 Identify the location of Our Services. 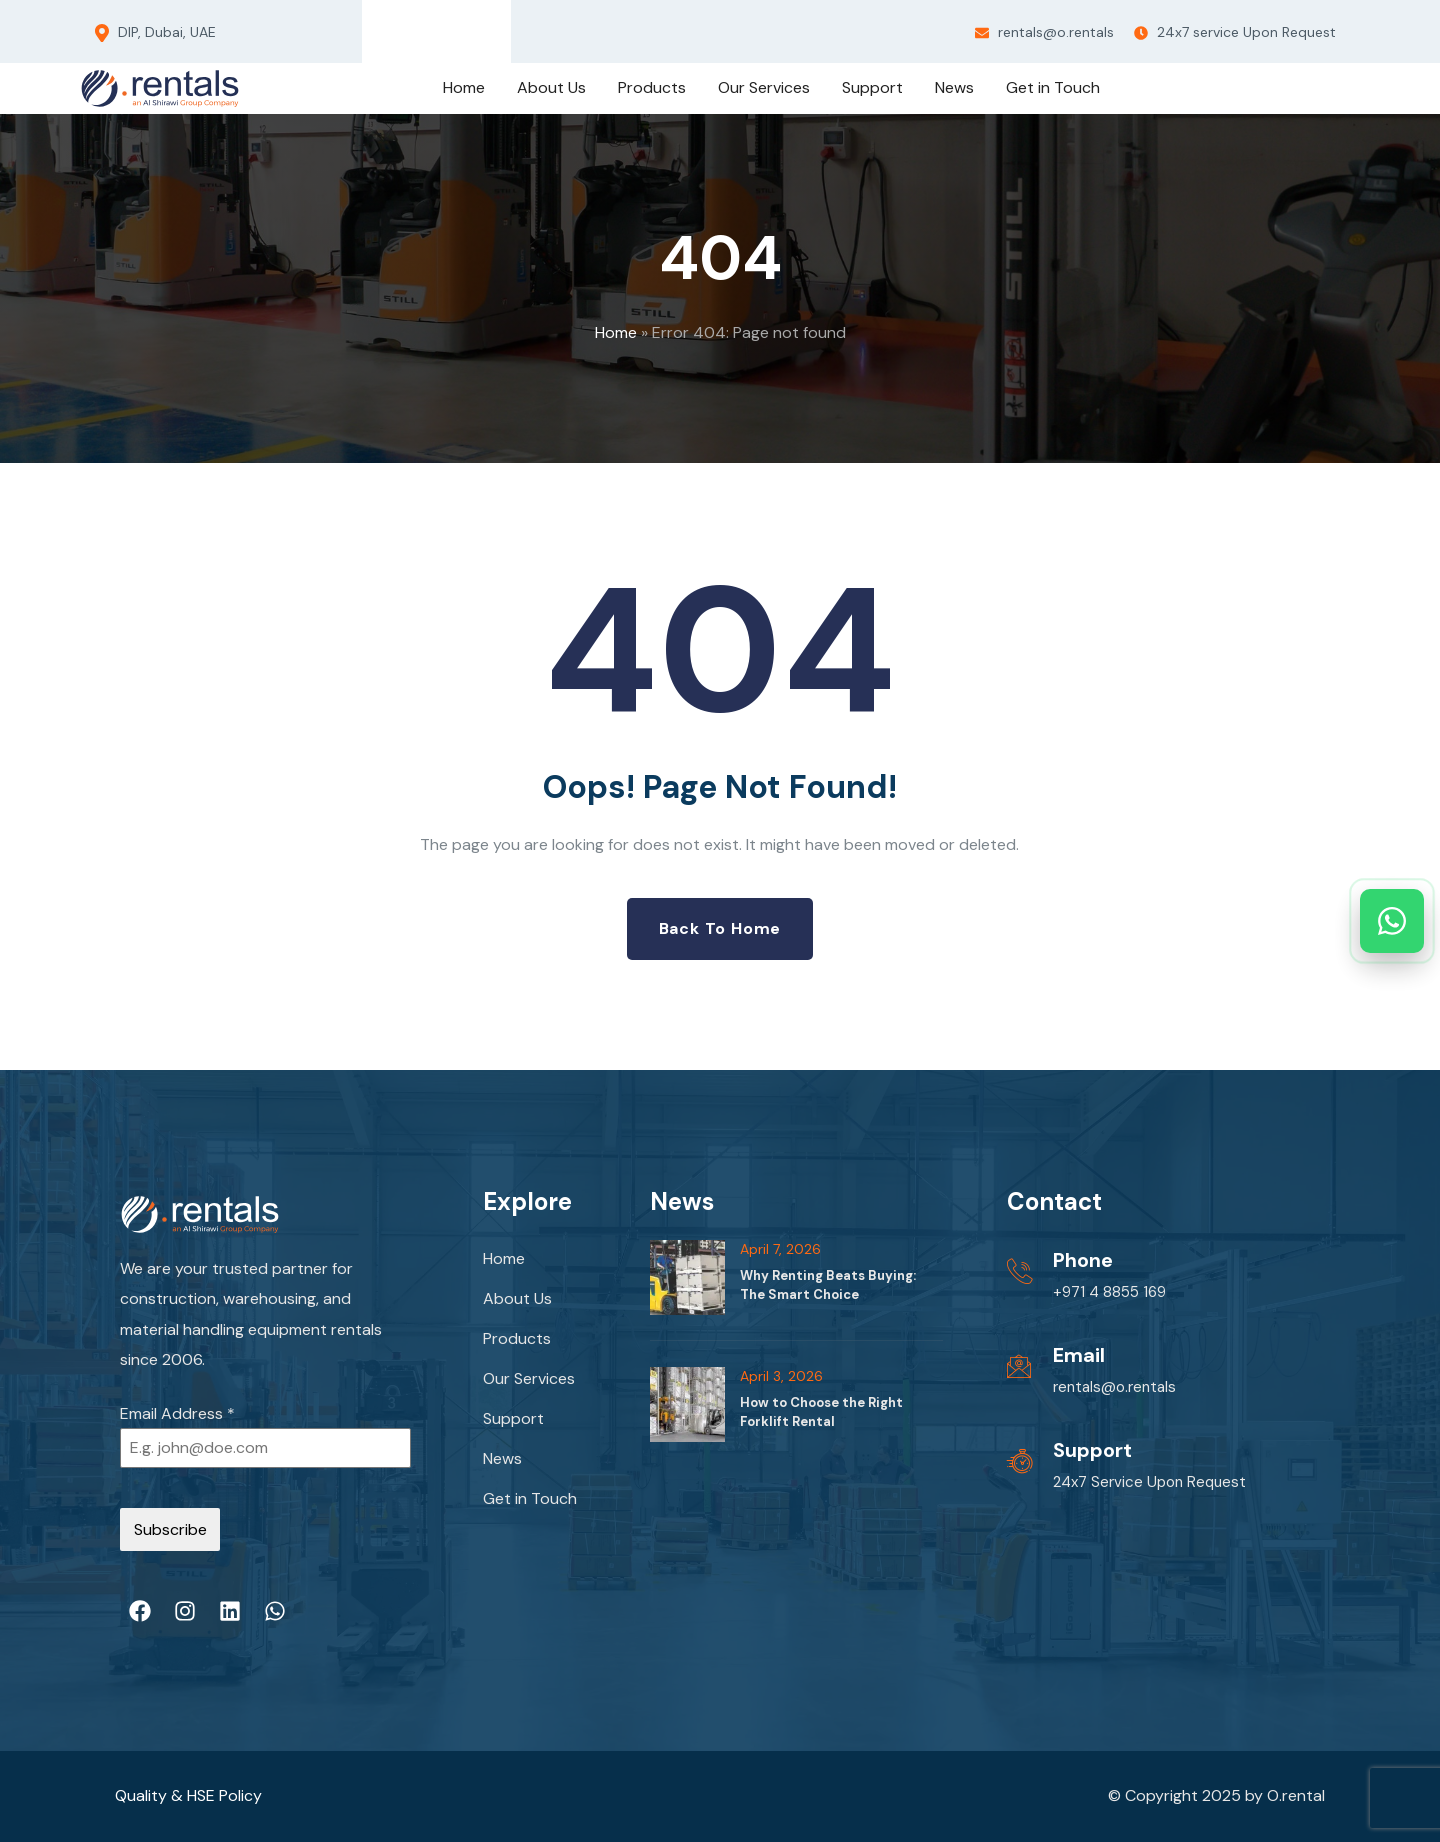
(529, 1378).